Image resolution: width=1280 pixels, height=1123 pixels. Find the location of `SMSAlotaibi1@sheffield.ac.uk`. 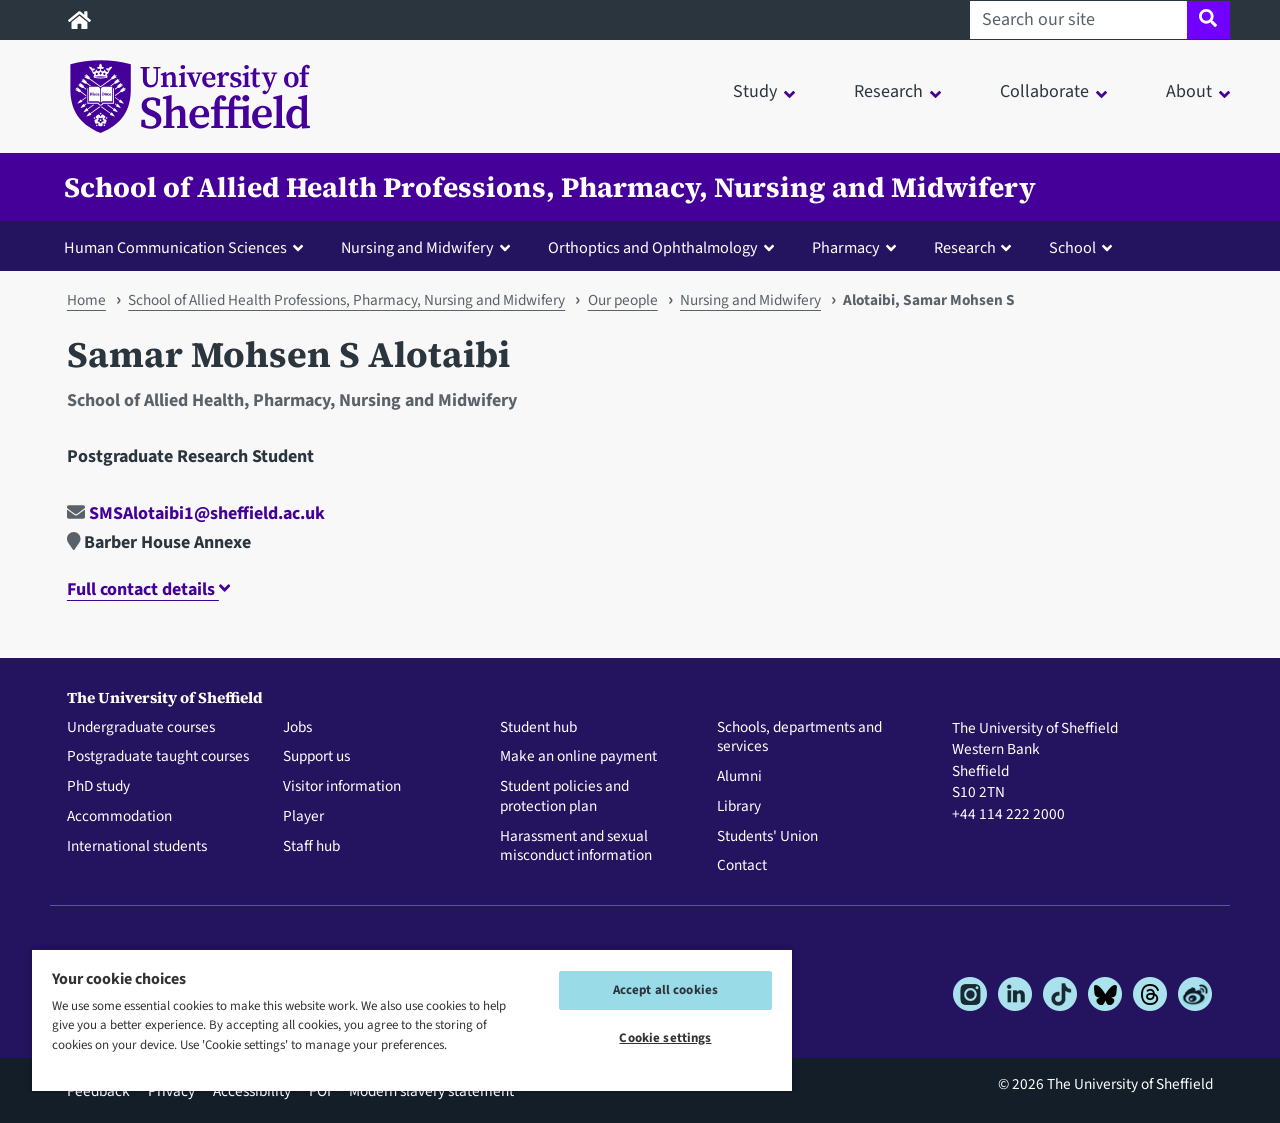

SMSAlotaibi1@sheffield.ac.uk is located at coordinates (196, 513).